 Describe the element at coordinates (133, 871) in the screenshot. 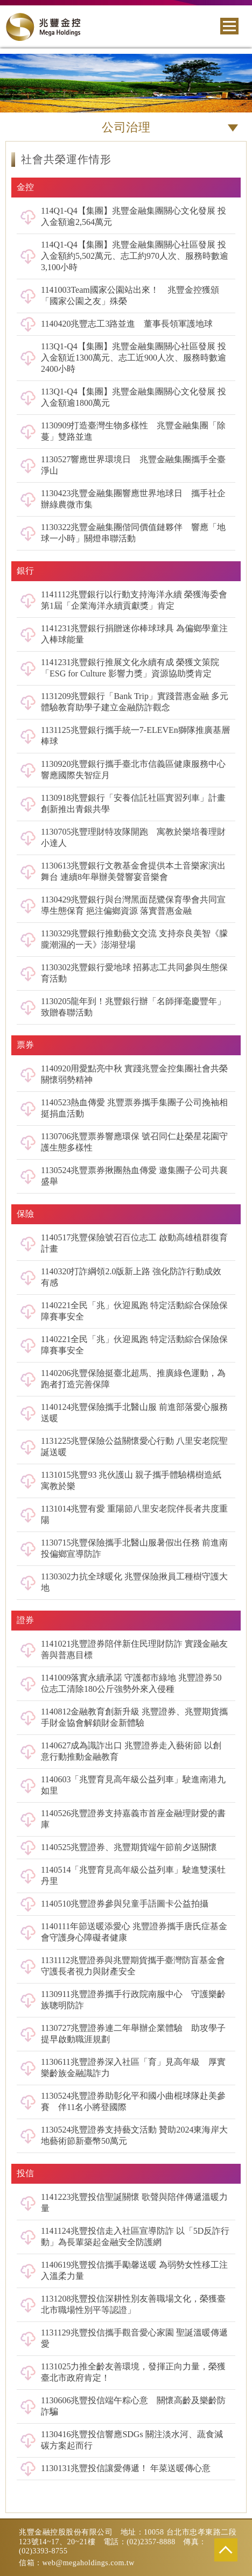

I see `1130613兆豐銀行文教基金會提供本土音樂家演出舞台 連續8年舉辦美聲響宴音樂會` at that location.